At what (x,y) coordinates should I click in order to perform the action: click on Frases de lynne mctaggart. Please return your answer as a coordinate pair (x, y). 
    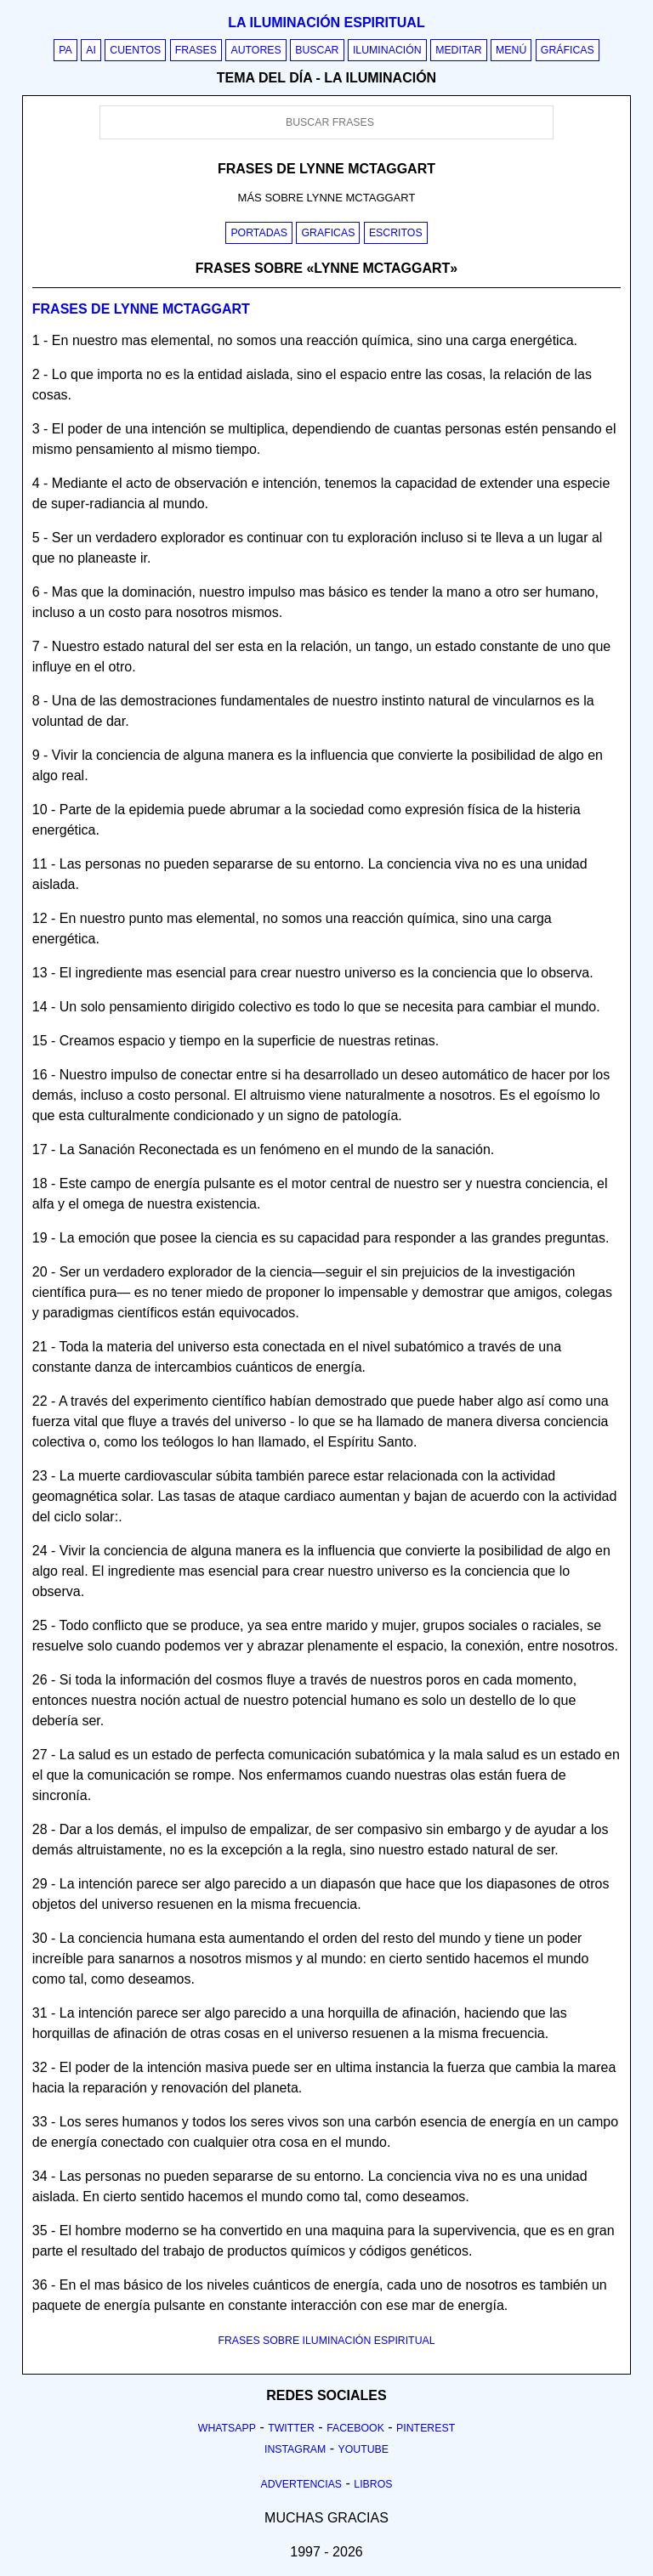
    Looking at the image, I should click on (141, 309).